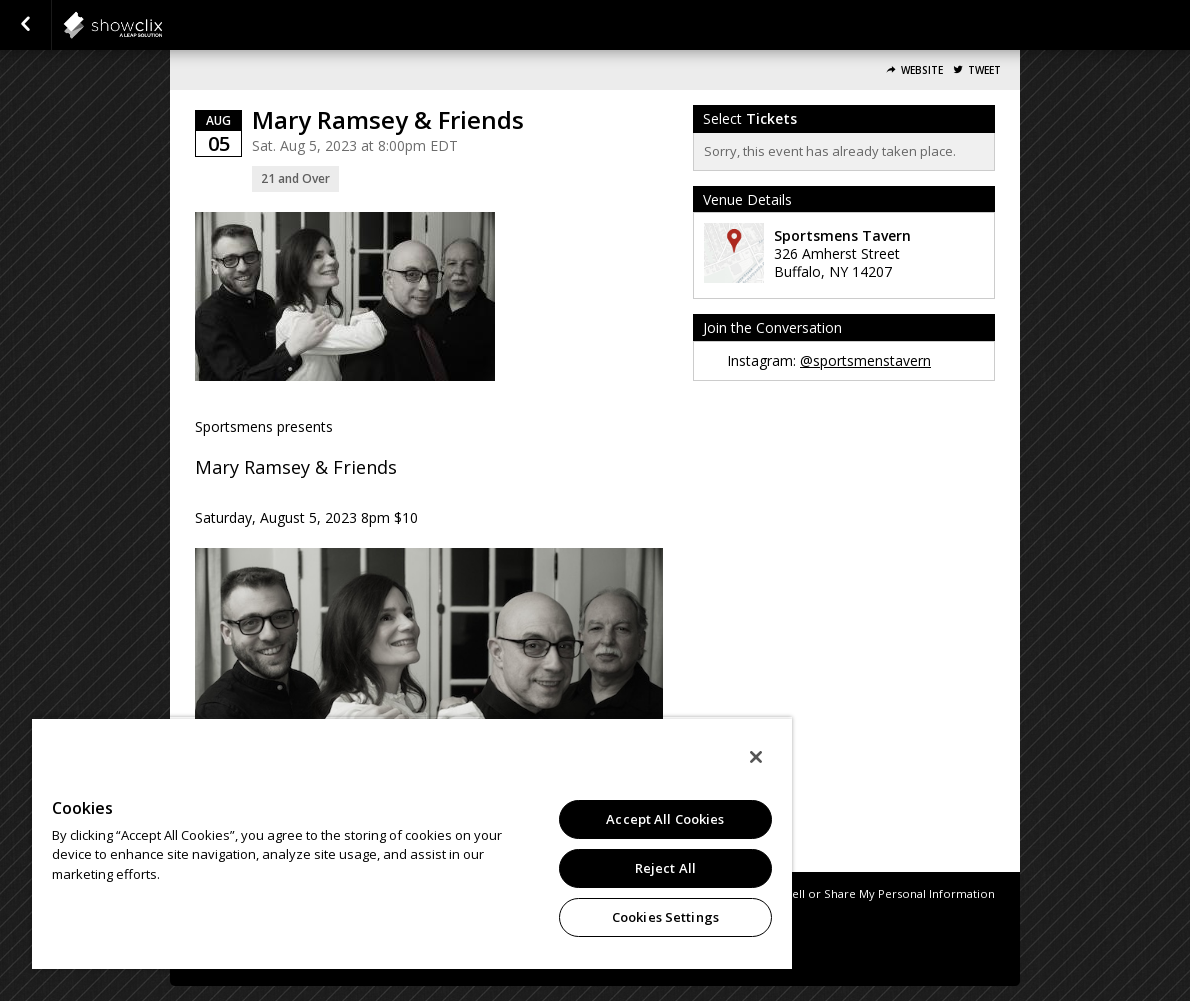 Image resolution: width=1190 pixels, height=1001 pixels. Describe the element at coordinates (162, 25) in the screenshot. I see `showclix` at that location.